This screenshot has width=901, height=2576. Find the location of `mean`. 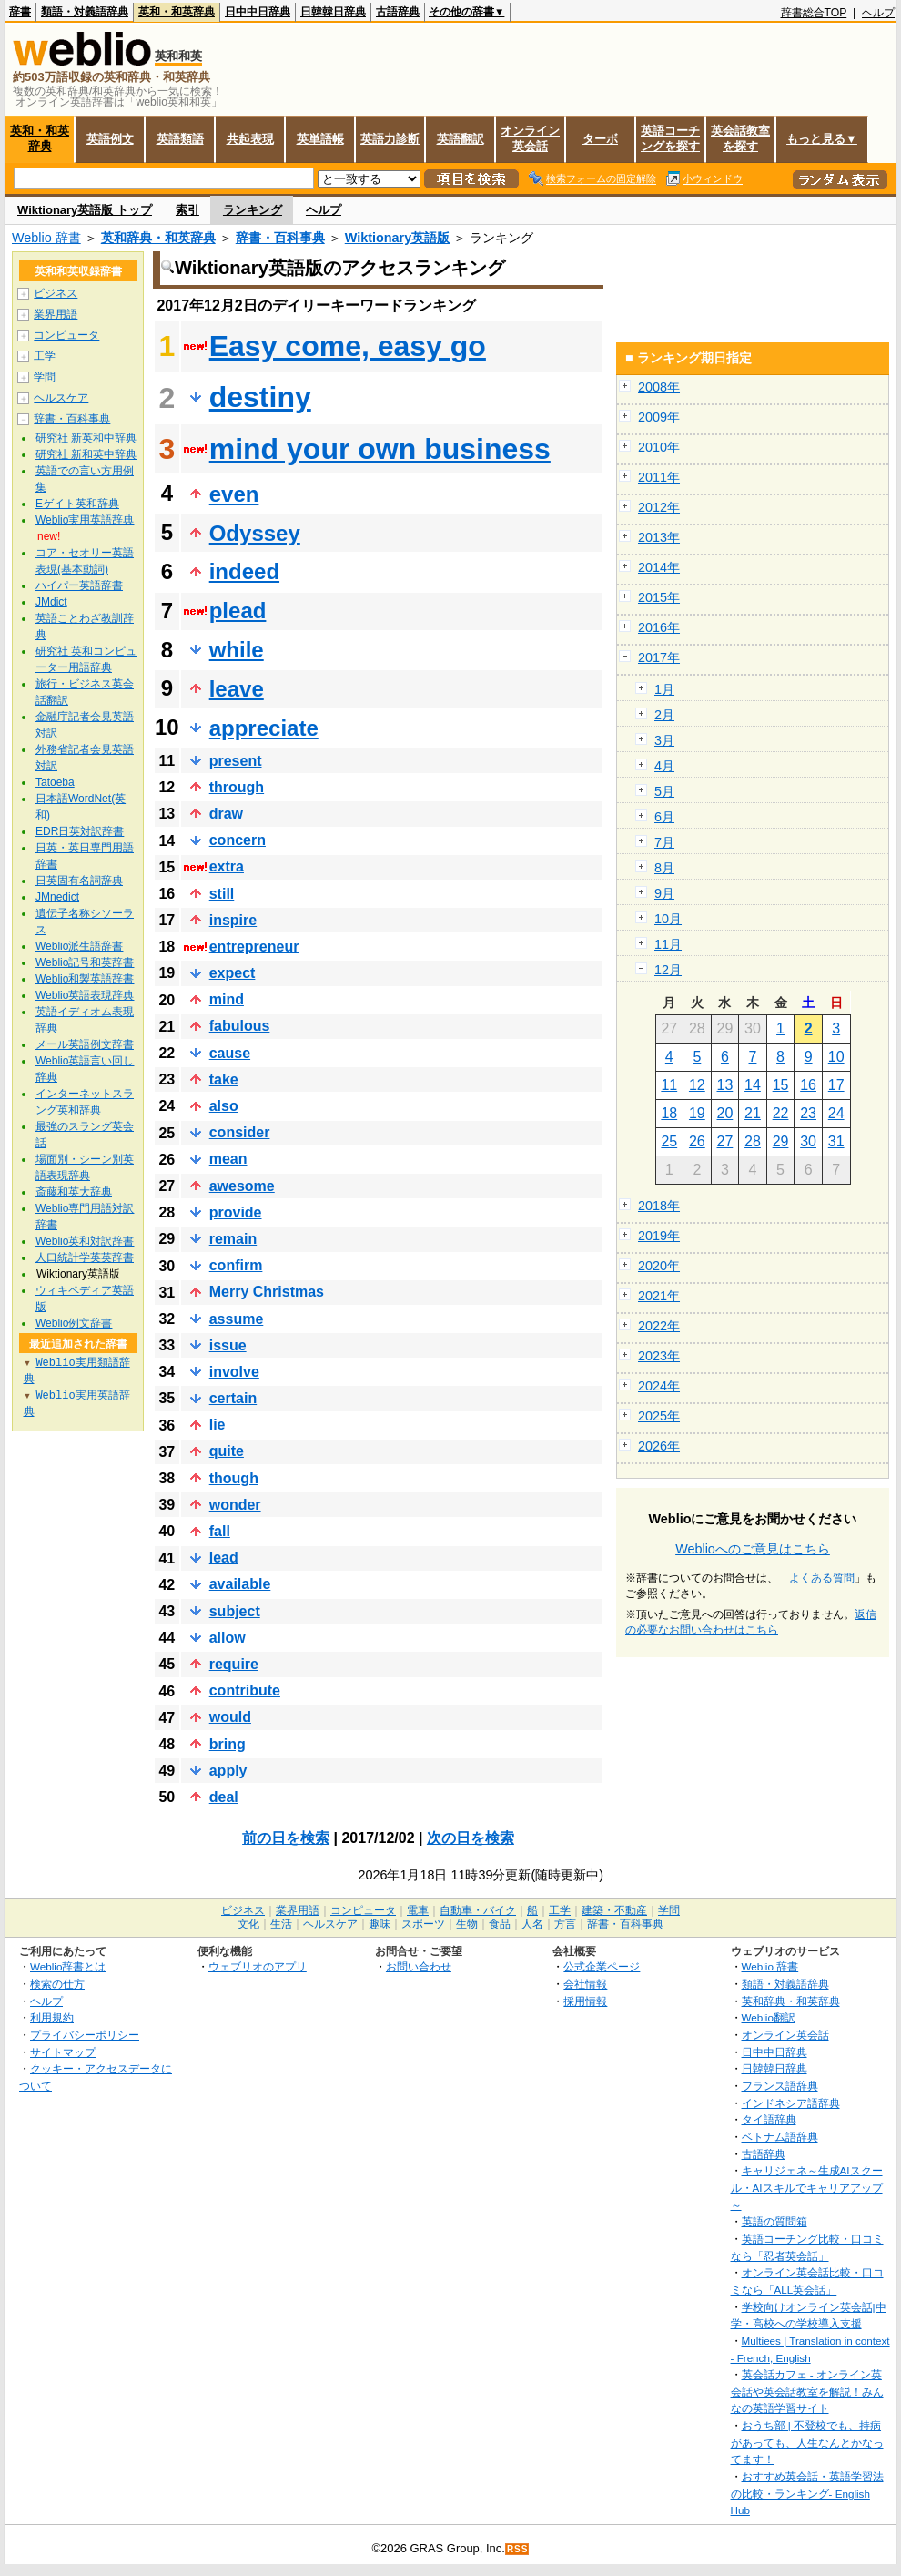

mean is located at coordinates (228, 1158).